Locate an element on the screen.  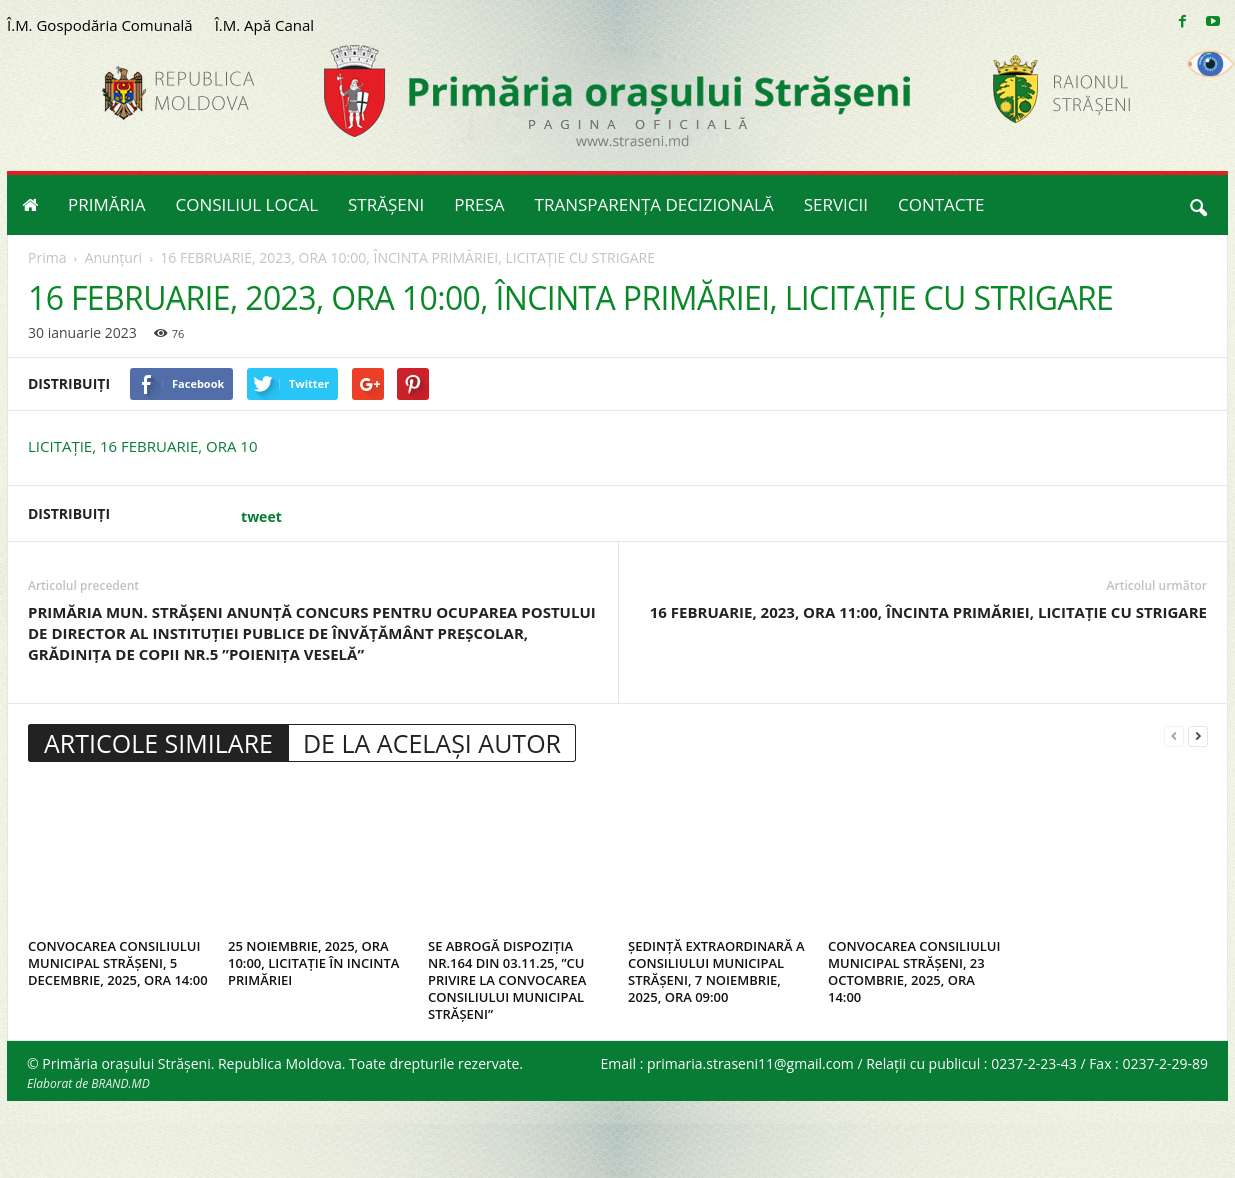
16 FEBRUARIE, 2023, ORA 11:00, ÎNCINTA PRIMĂRIEI, LICITAȚIE CU STRIGARE is located at coordinates (928, 612).